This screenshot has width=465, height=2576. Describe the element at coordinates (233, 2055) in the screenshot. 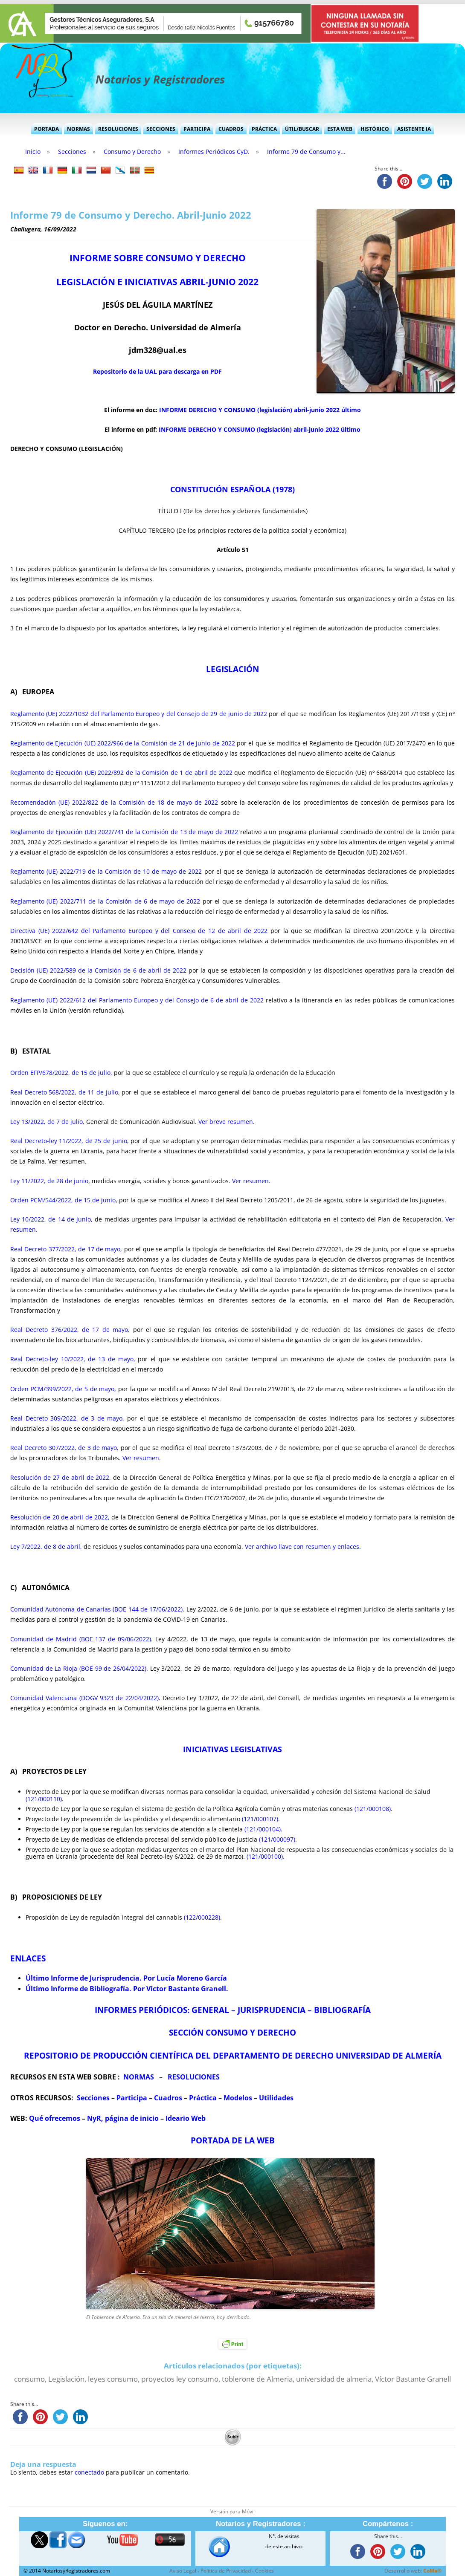

I see `REPOSITORIO DE PRODUCCIÓN CIENTÍFICA DEL DEPARTAMENTO DE DERECHO UNIVERSIDAD DE ALMERÍA` at that location.